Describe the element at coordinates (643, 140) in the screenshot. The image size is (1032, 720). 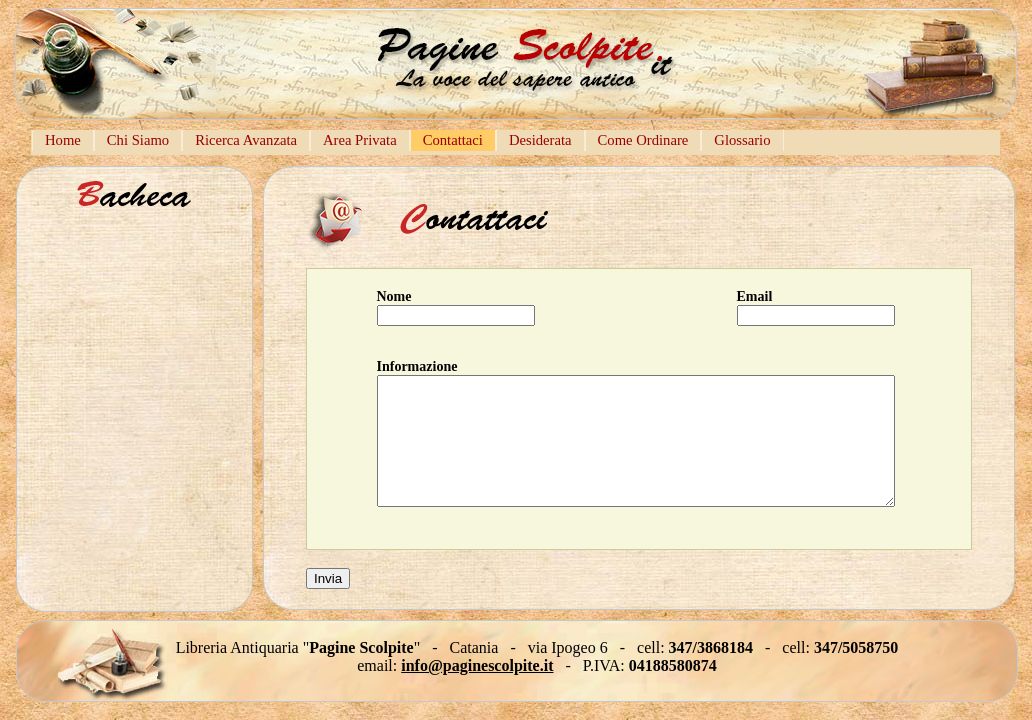
I see `Come Ordinare` at that location.